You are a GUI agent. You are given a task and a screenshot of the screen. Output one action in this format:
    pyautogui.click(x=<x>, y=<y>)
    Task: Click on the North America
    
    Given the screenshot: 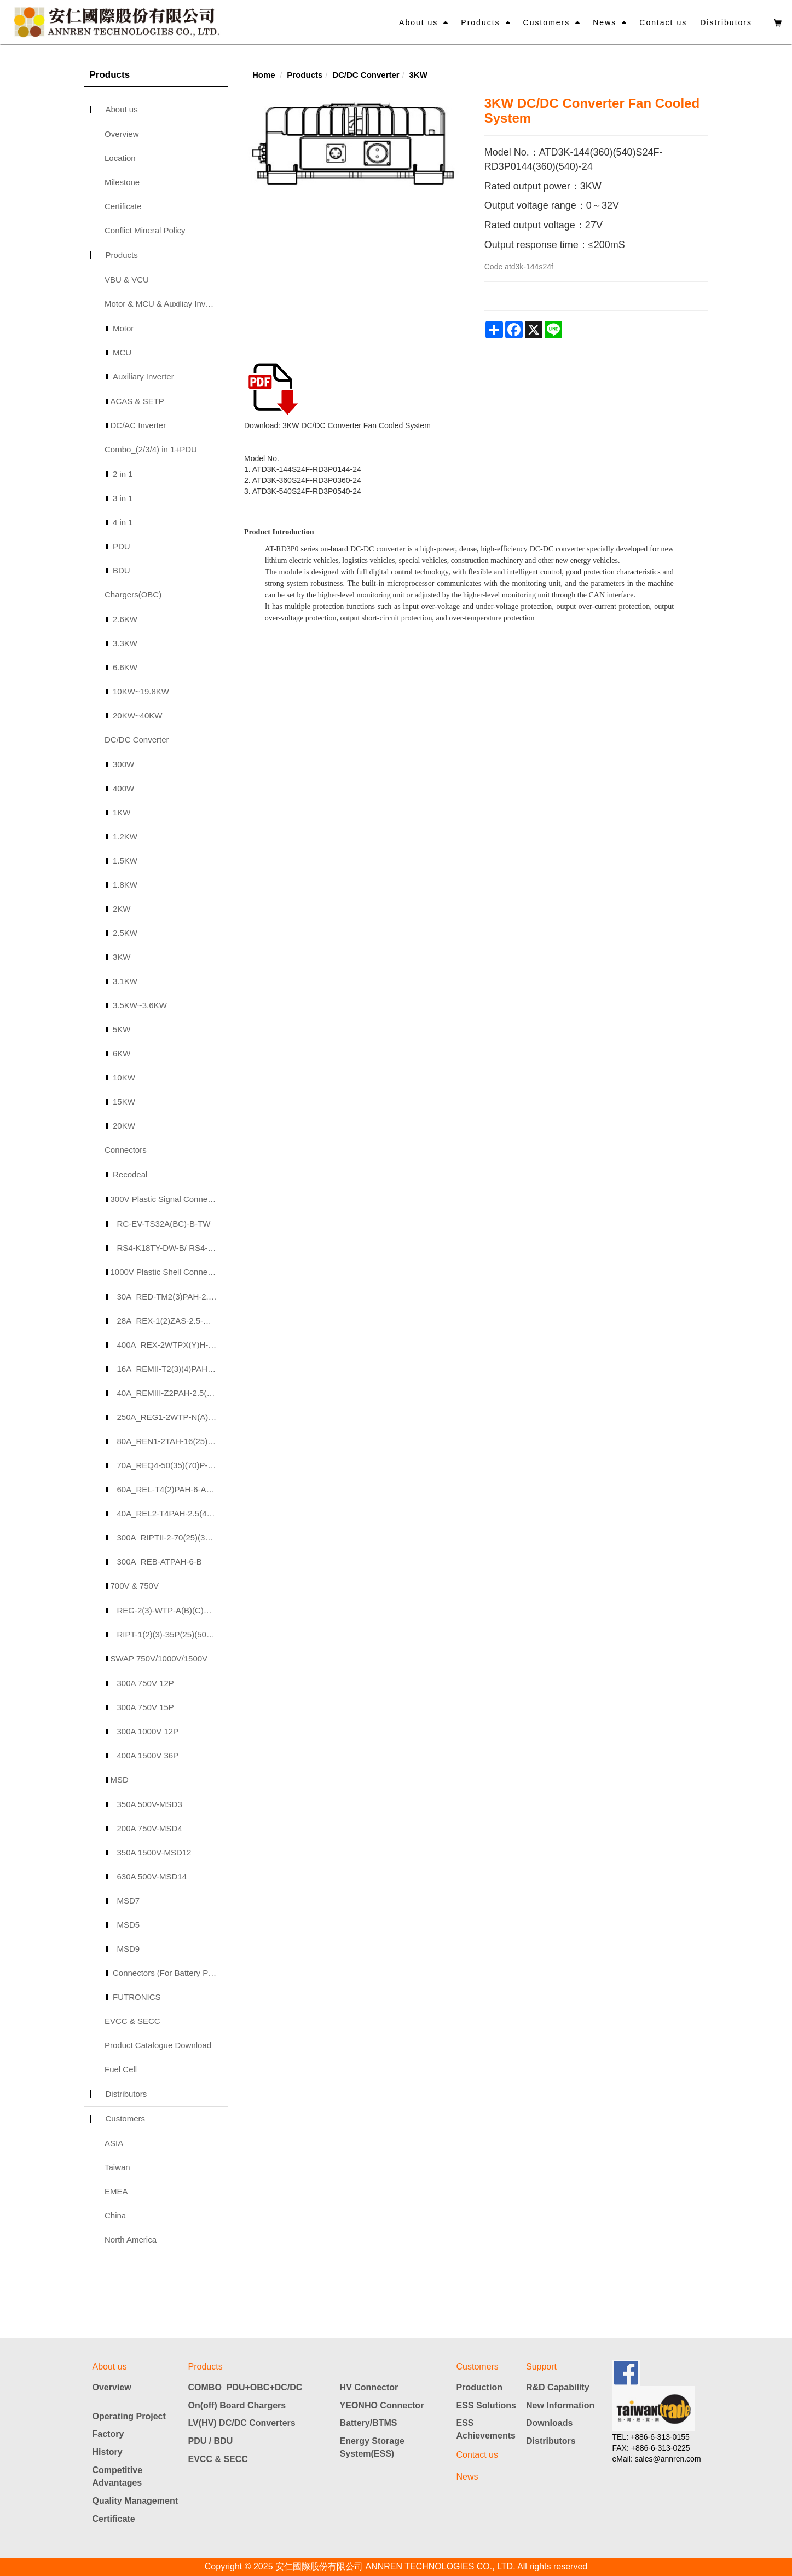 What is the action you would take?
    pyautogui.click(x=131, y=2239)
    